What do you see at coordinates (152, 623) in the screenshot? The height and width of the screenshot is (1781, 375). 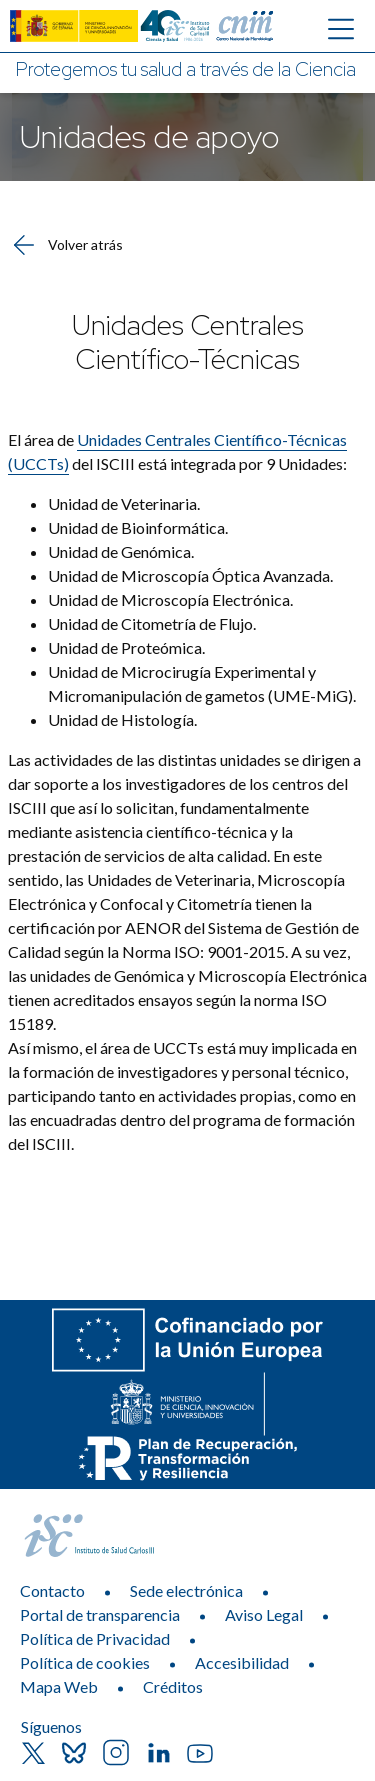 I see `Unidad de Citometría de Flujo. [itemlist]` at bounding box center [152, 623].